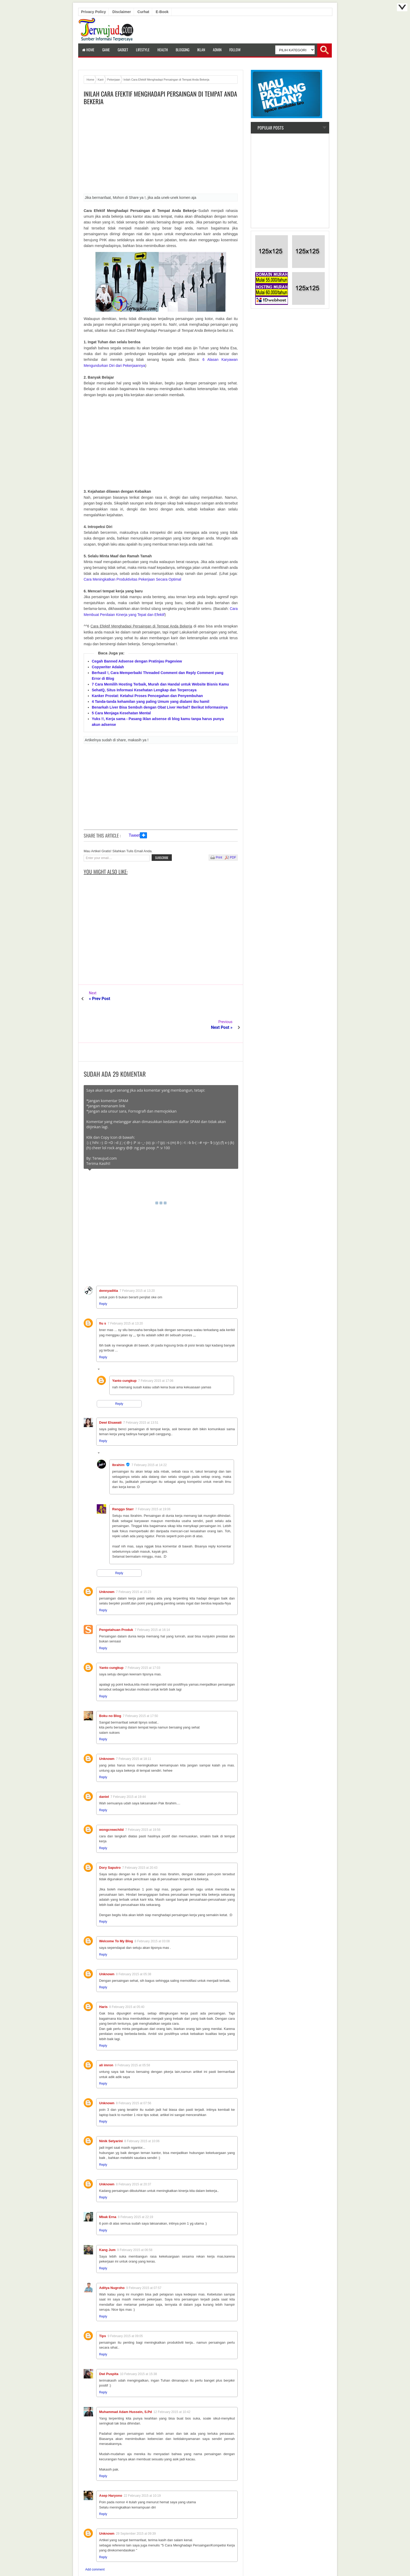  Describe the element at coordinates (123, 1480) in the screenshot. I see `Renggo Starr` at that location.